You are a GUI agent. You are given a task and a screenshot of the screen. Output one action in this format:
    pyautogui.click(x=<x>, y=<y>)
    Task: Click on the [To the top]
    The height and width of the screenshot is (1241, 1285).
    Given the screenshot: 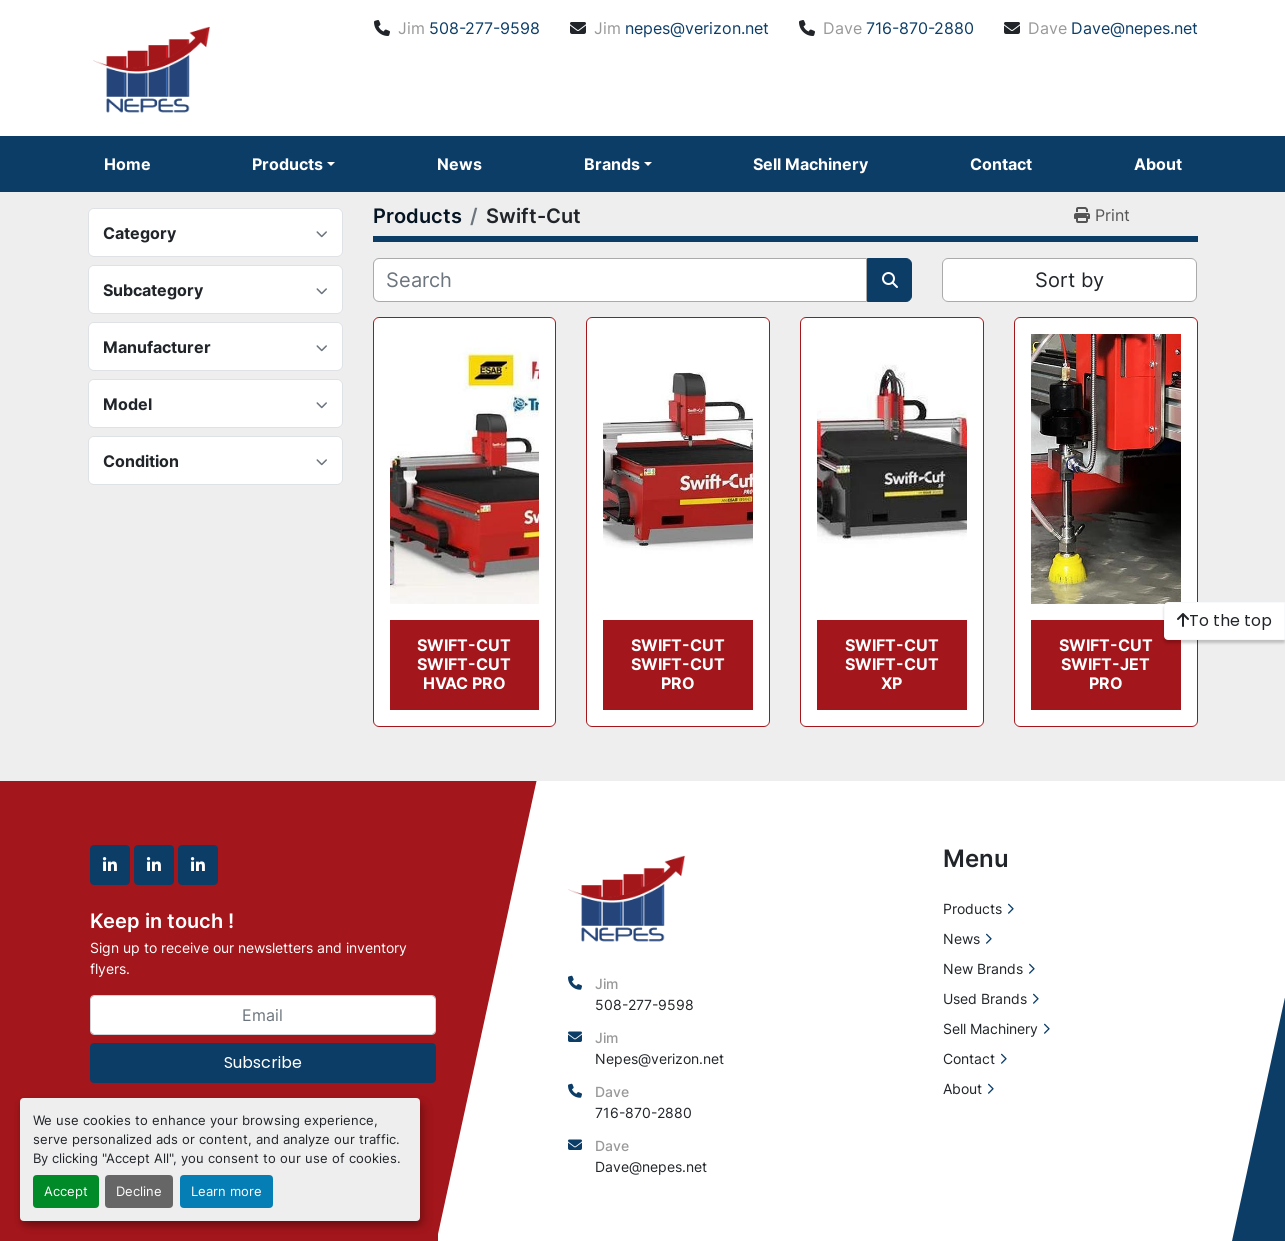 What is the action you would take?
    pyautogui.click(x=1224, y=621)
    